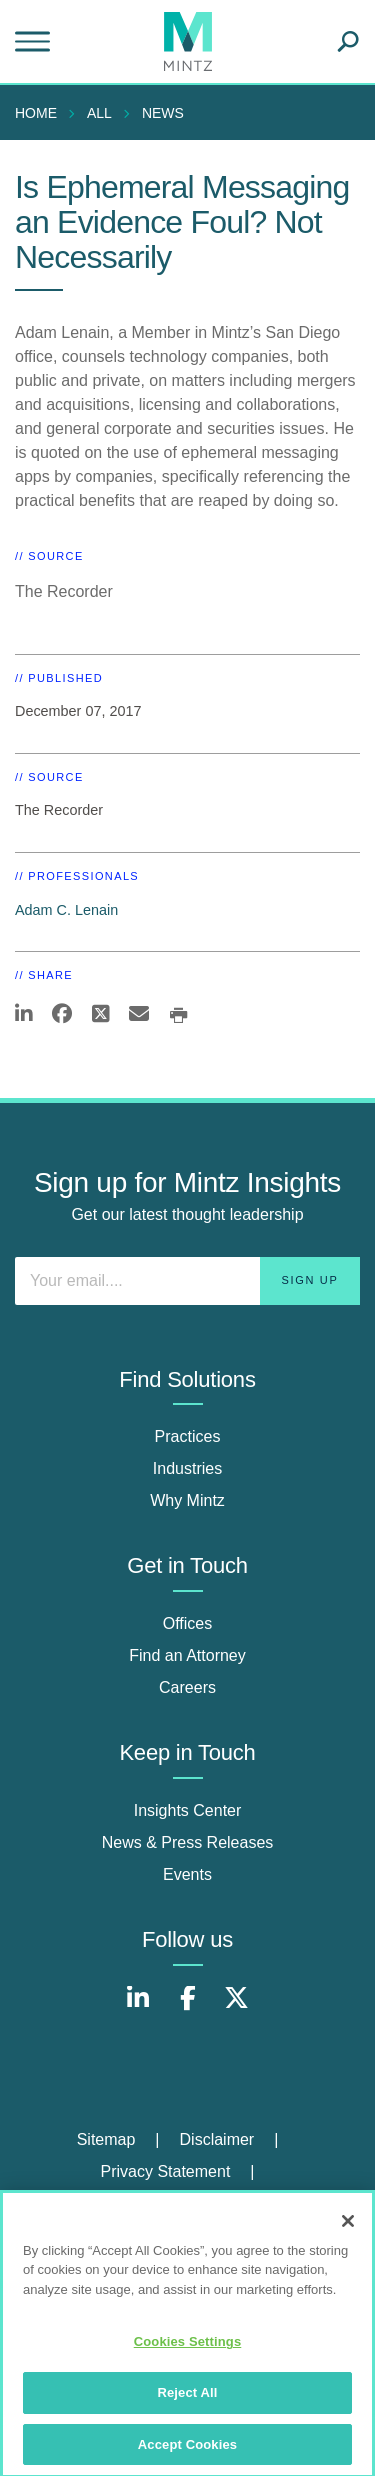  I want to click on Accept Cookies, so click(187, 2452).